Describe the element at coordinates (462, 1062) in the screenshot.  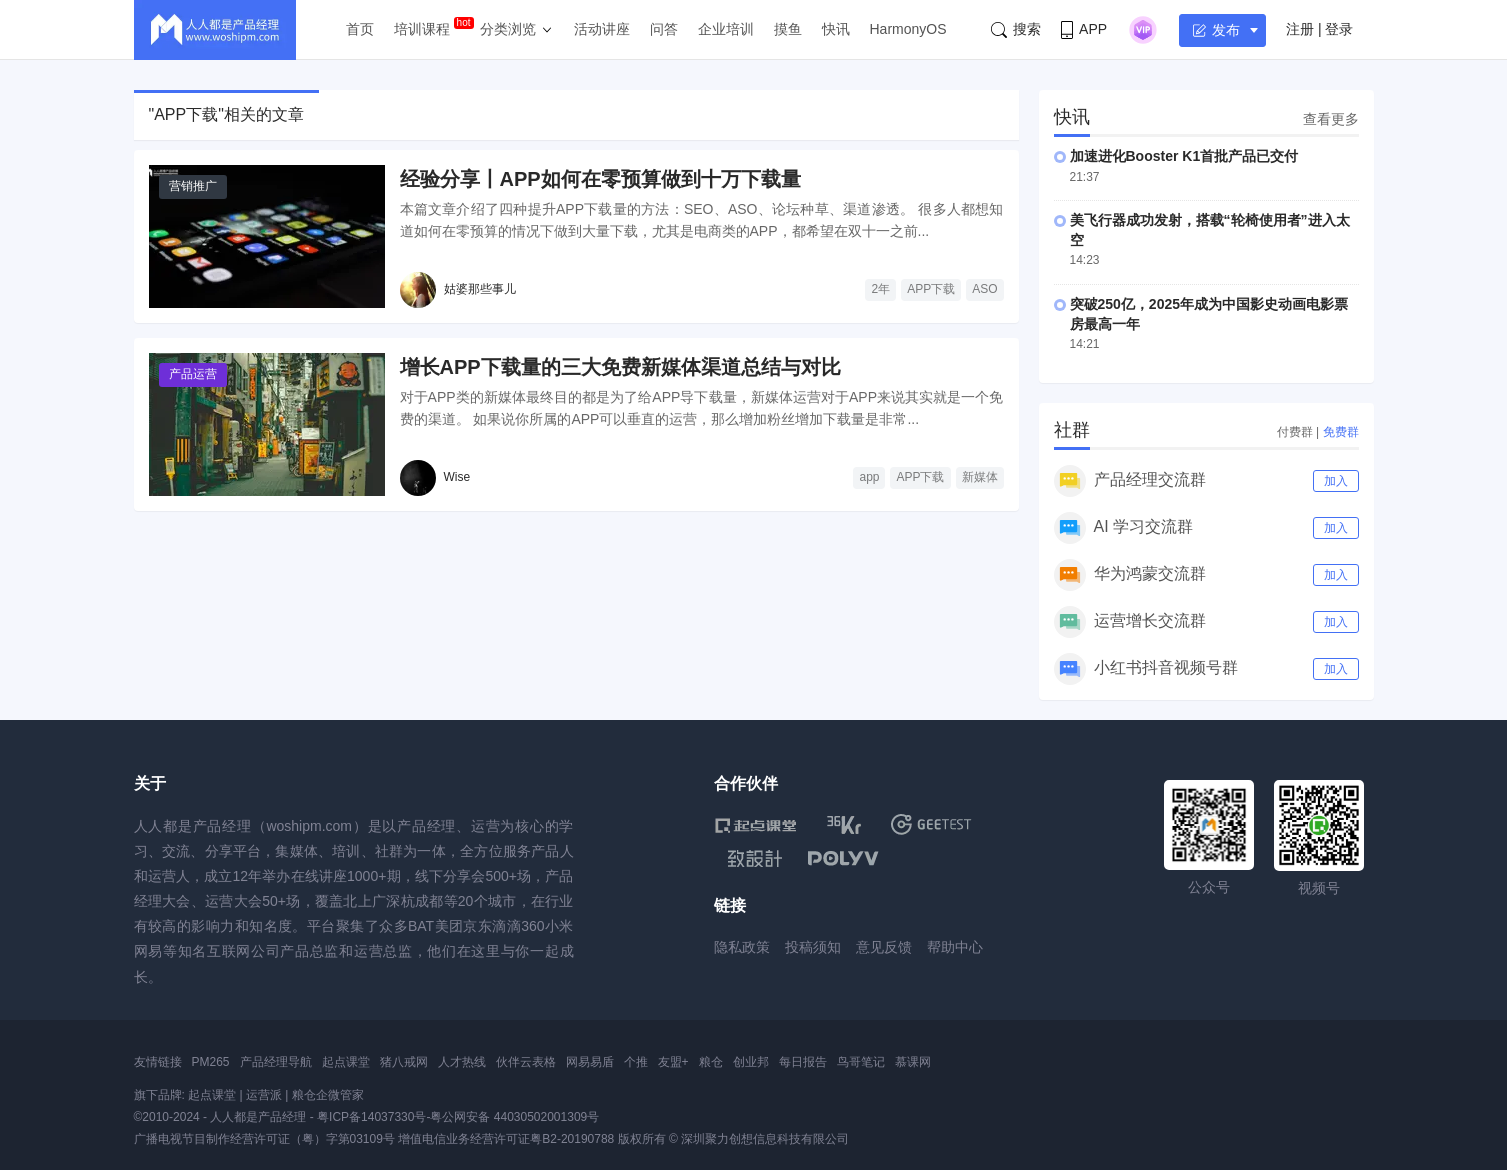
I see `人才热线` at that location.